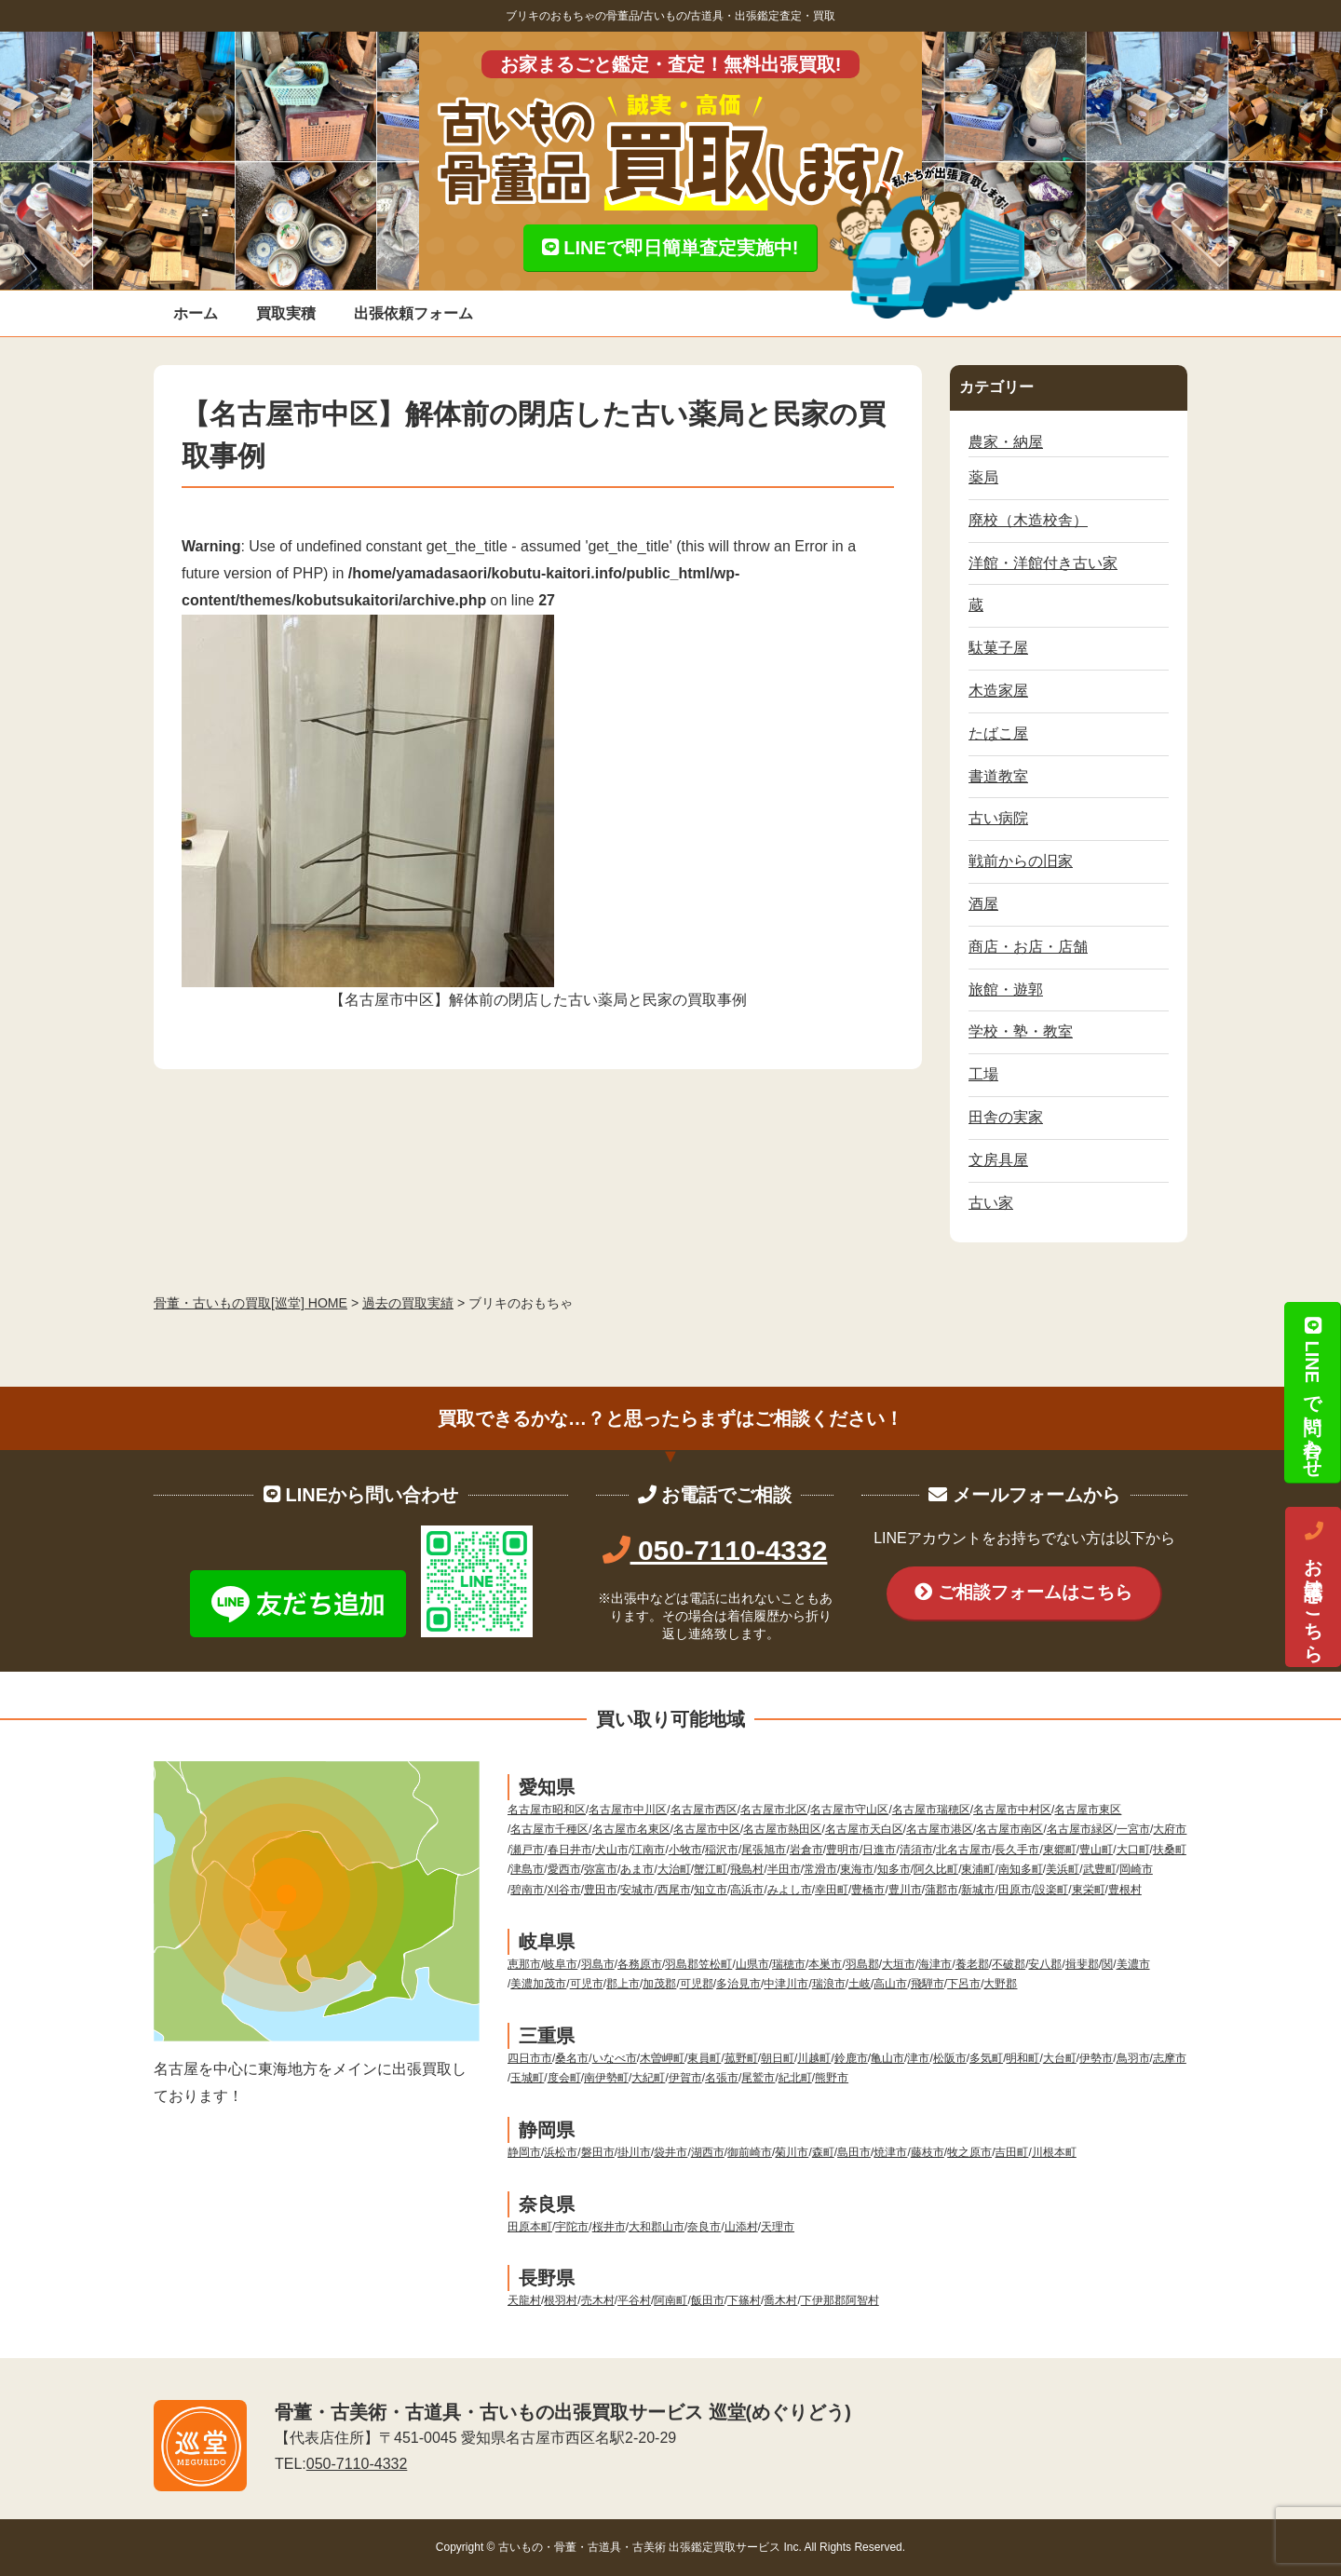 This screenshot has width=1341, height=2576. What do you see at coordinates (859, 1983) in the screenshot?
I see `土岐` at bounding box center [859, 1983].